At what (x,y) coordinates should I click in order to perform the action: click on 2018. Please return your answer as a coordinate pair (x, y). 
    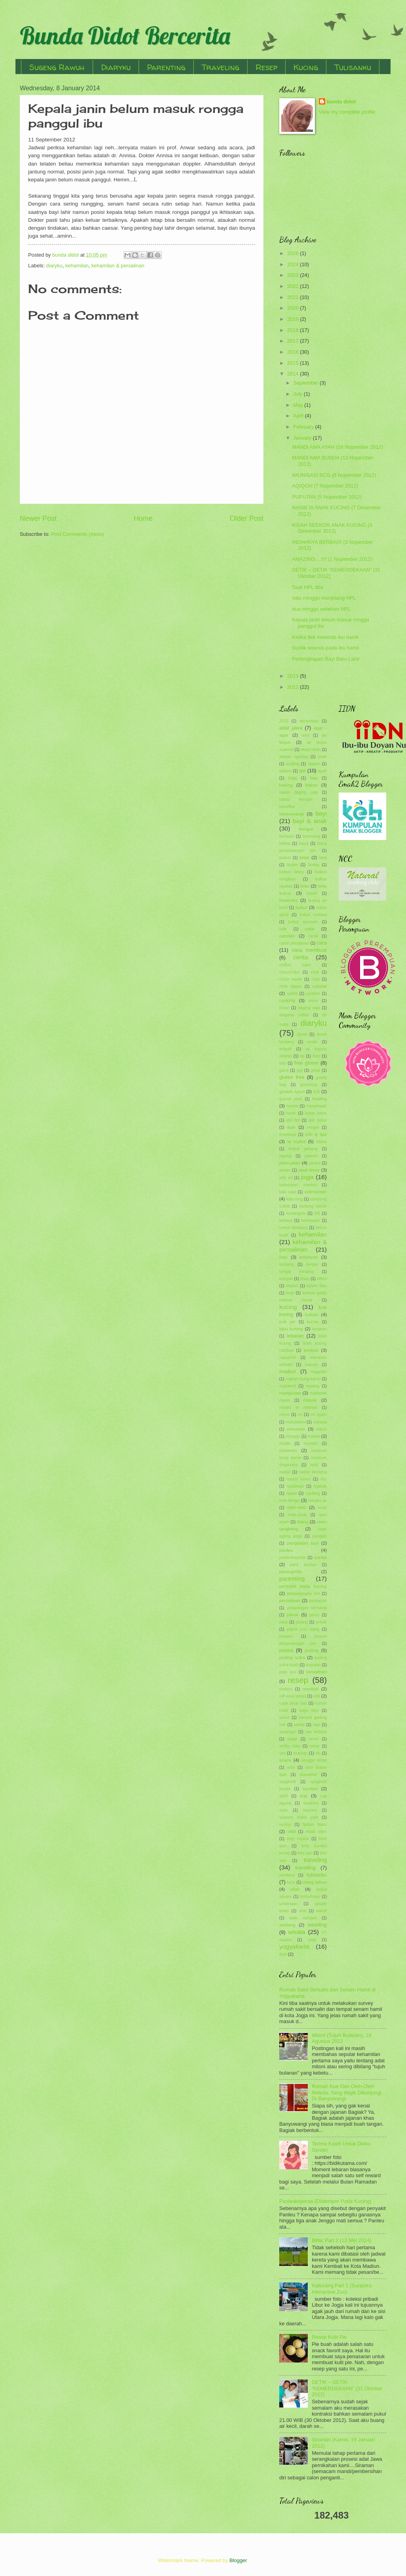
    Looking at the image, I should click on (293, 330).